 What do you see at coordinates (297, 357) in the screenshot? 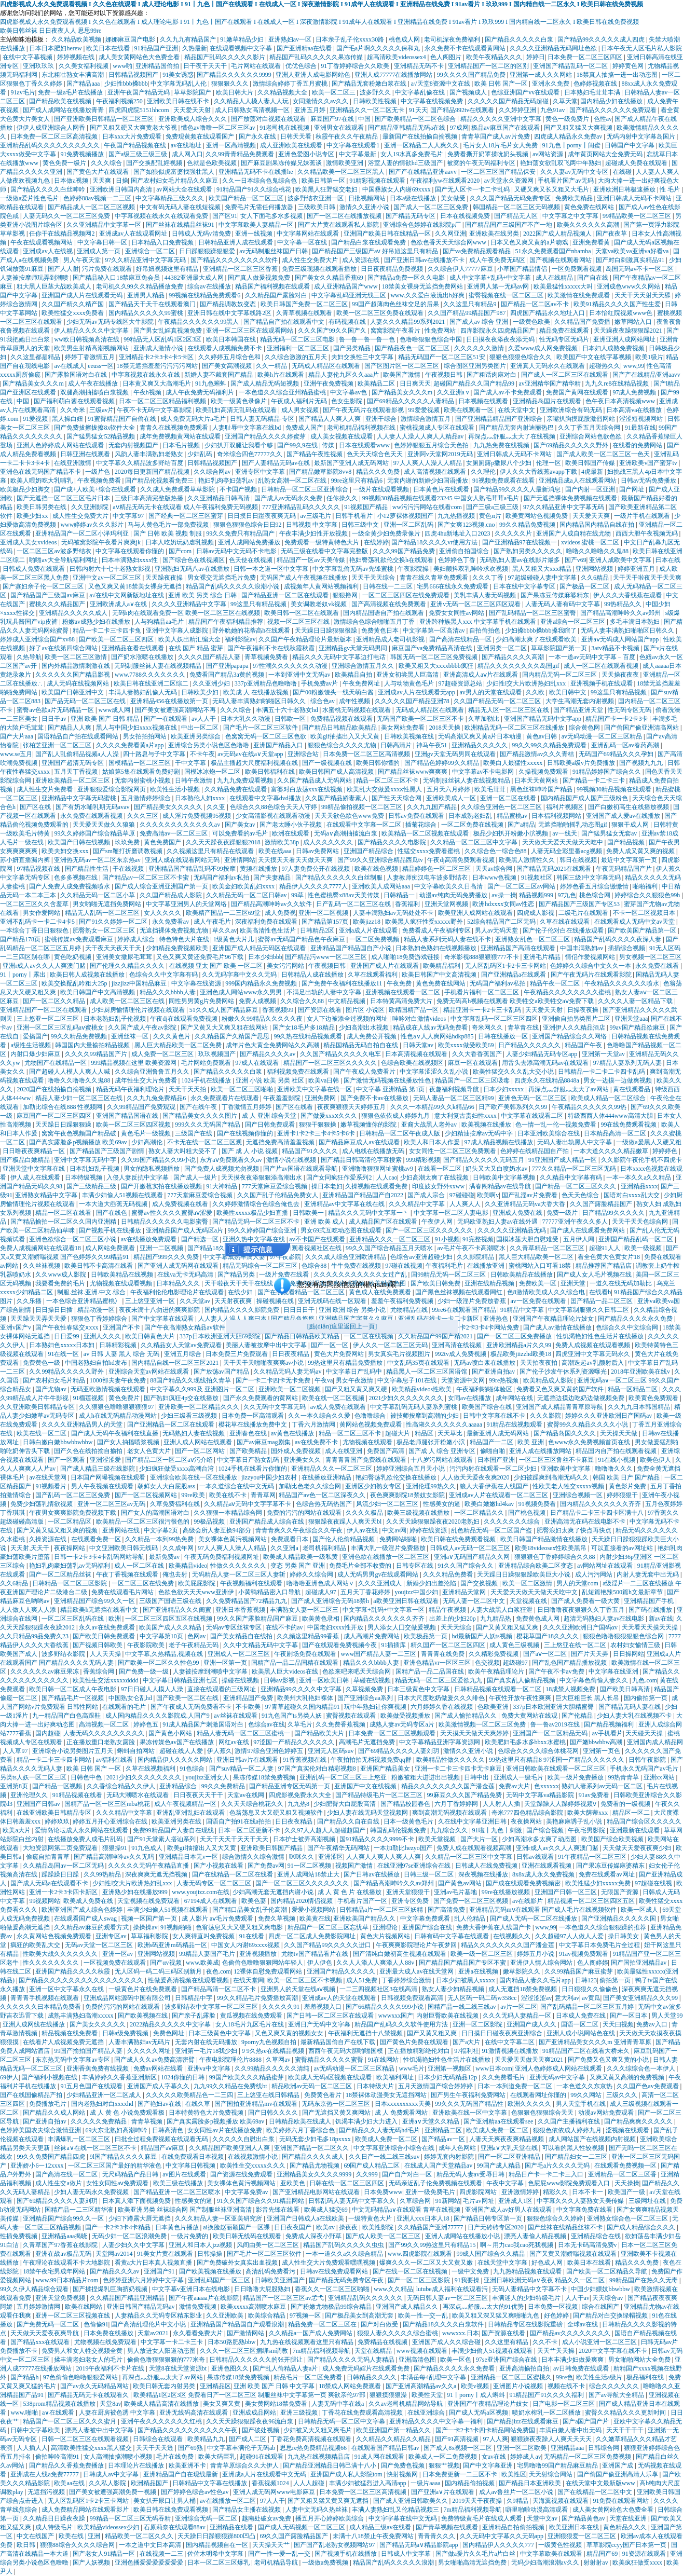
I see `久久综合激激的五月天` at bounding box center [297, 357].